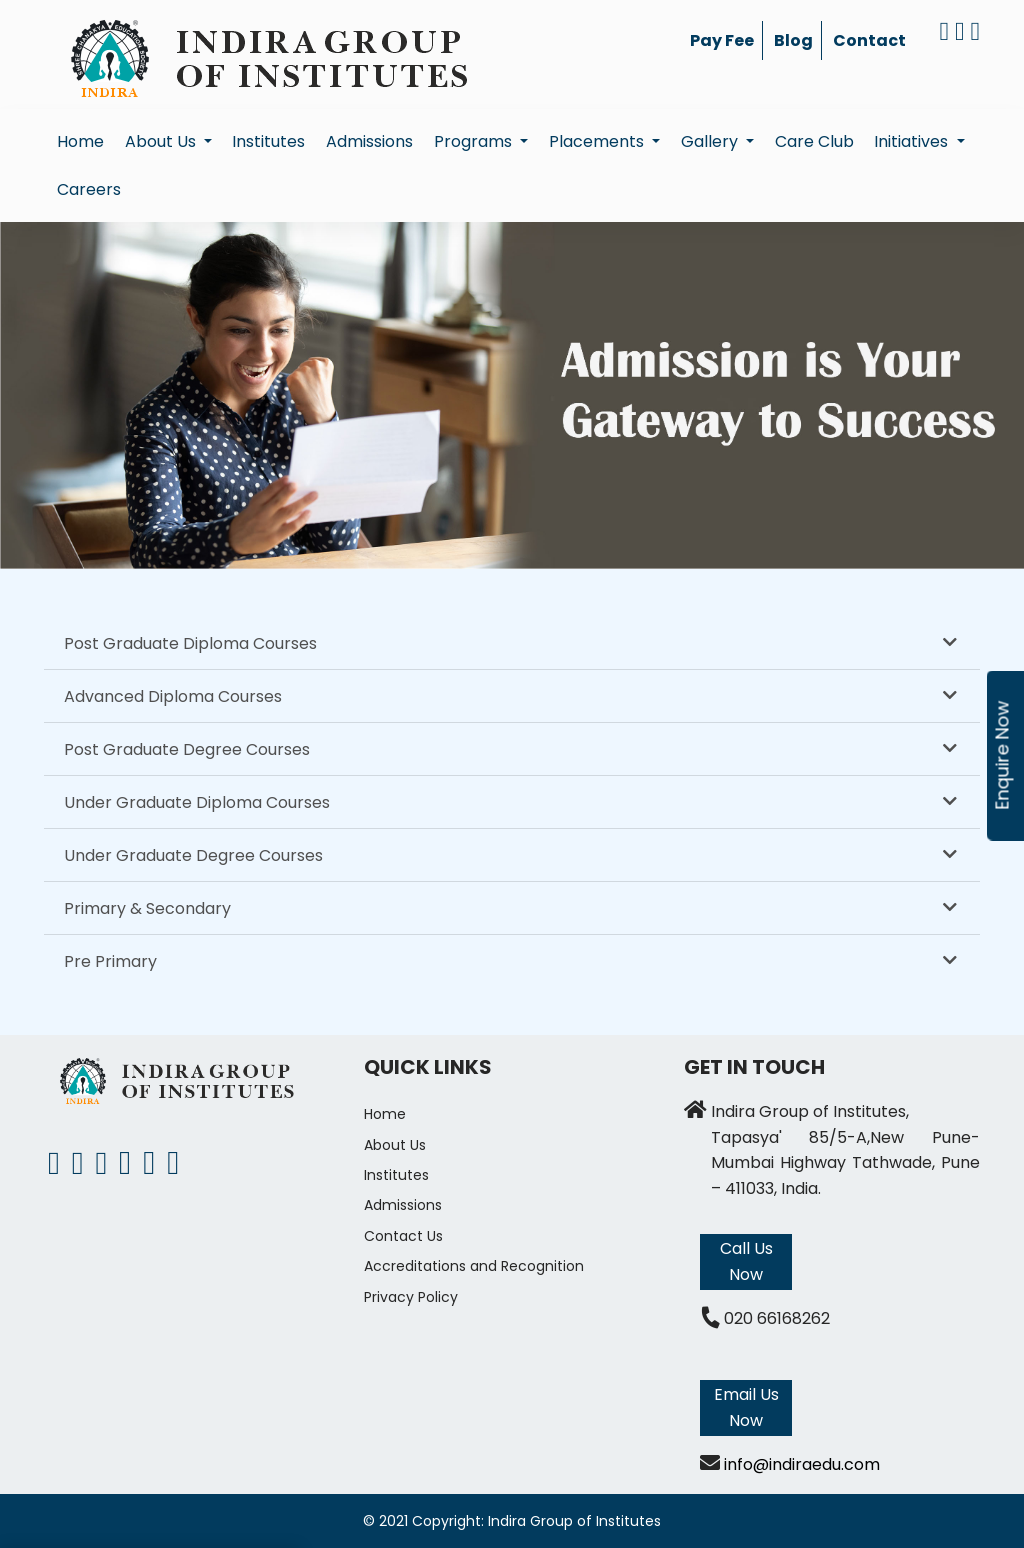 Image resolution: width=1024 pixels, height=1548 pixels. What do you see at coordinates (110, 961) in the screenshot?
I see `Pre Primary` at bounding box center [110, 961].